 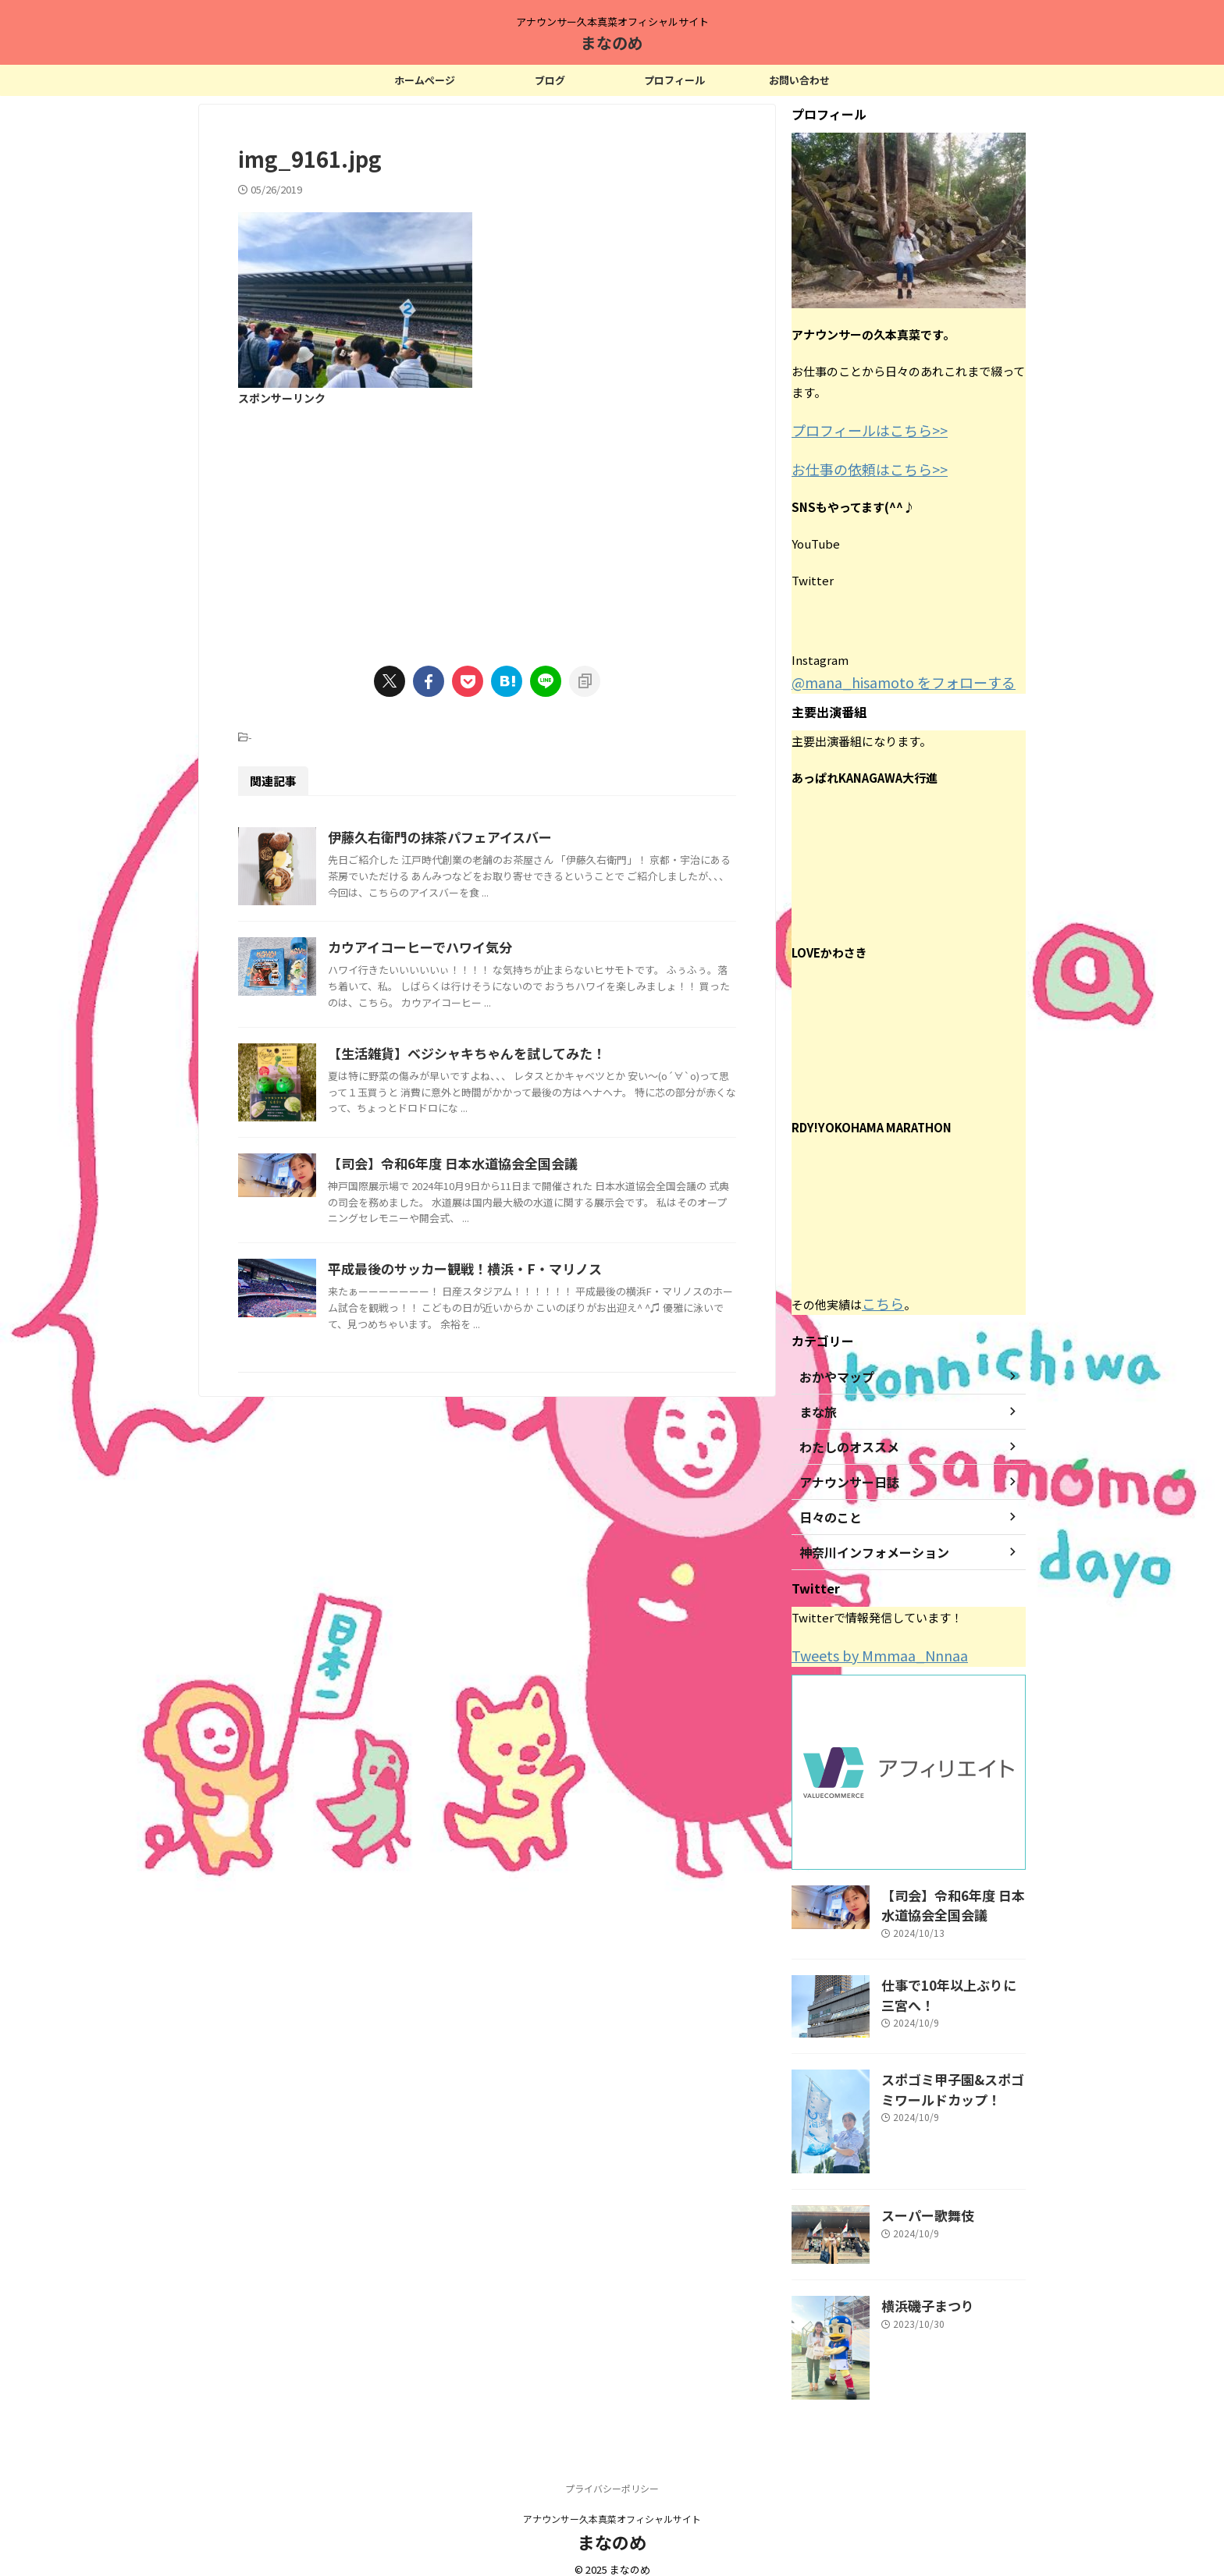 What do you see at coordinates (511, 837) in the screenshot?
I see `伊藤久右衛門の抹茶パフェアイスバー` at bounding box center [511, 837].